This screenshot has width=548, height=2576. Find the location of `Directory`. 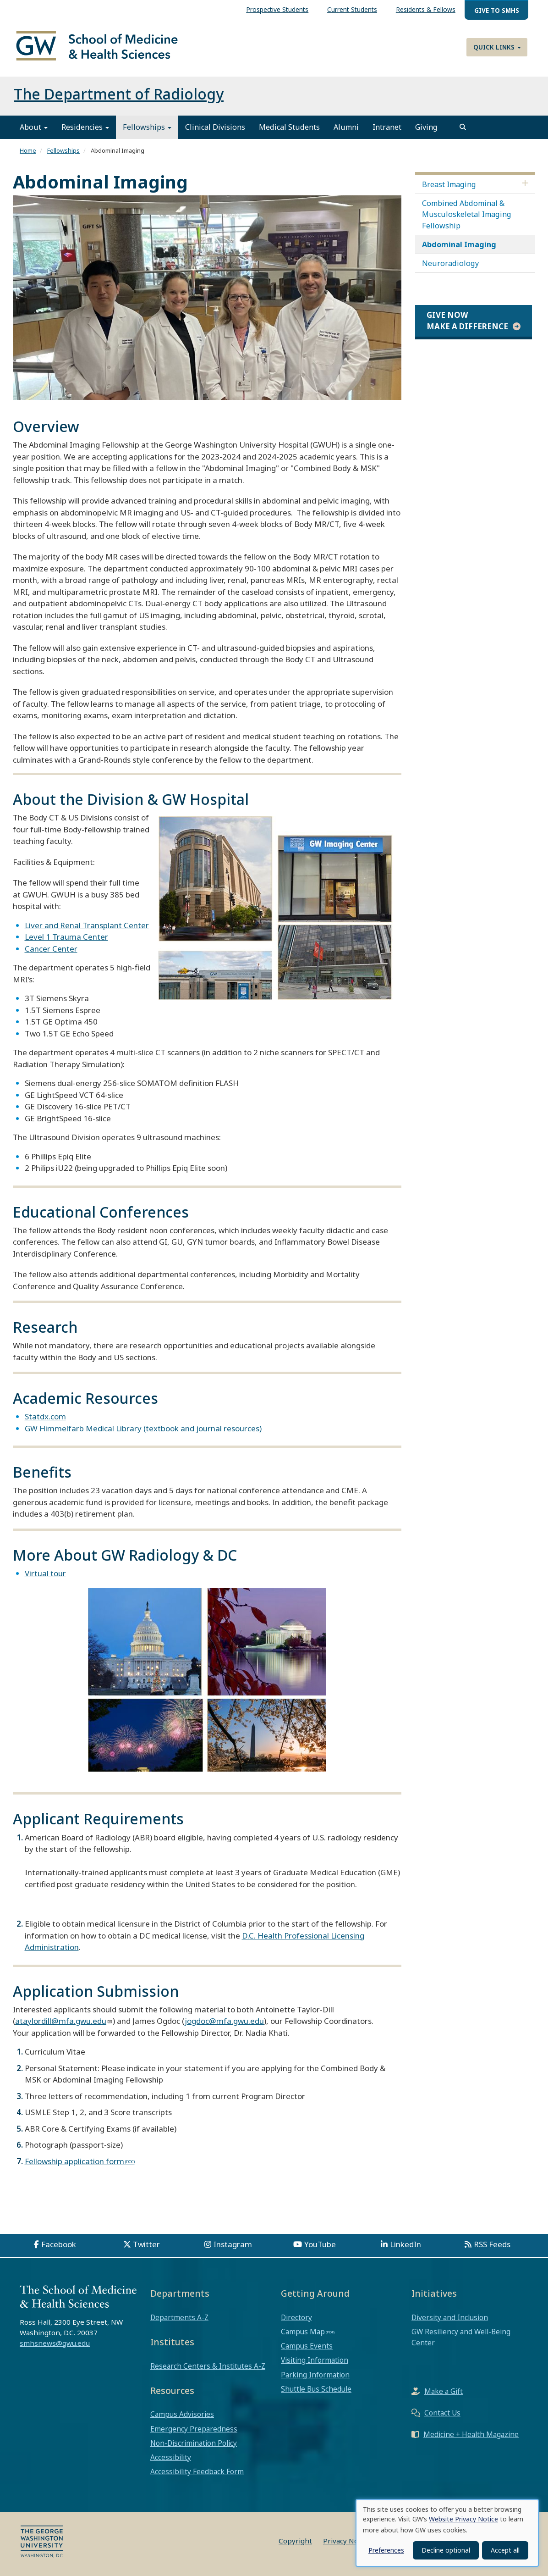

Directory is located at coordinates (296, 2317).